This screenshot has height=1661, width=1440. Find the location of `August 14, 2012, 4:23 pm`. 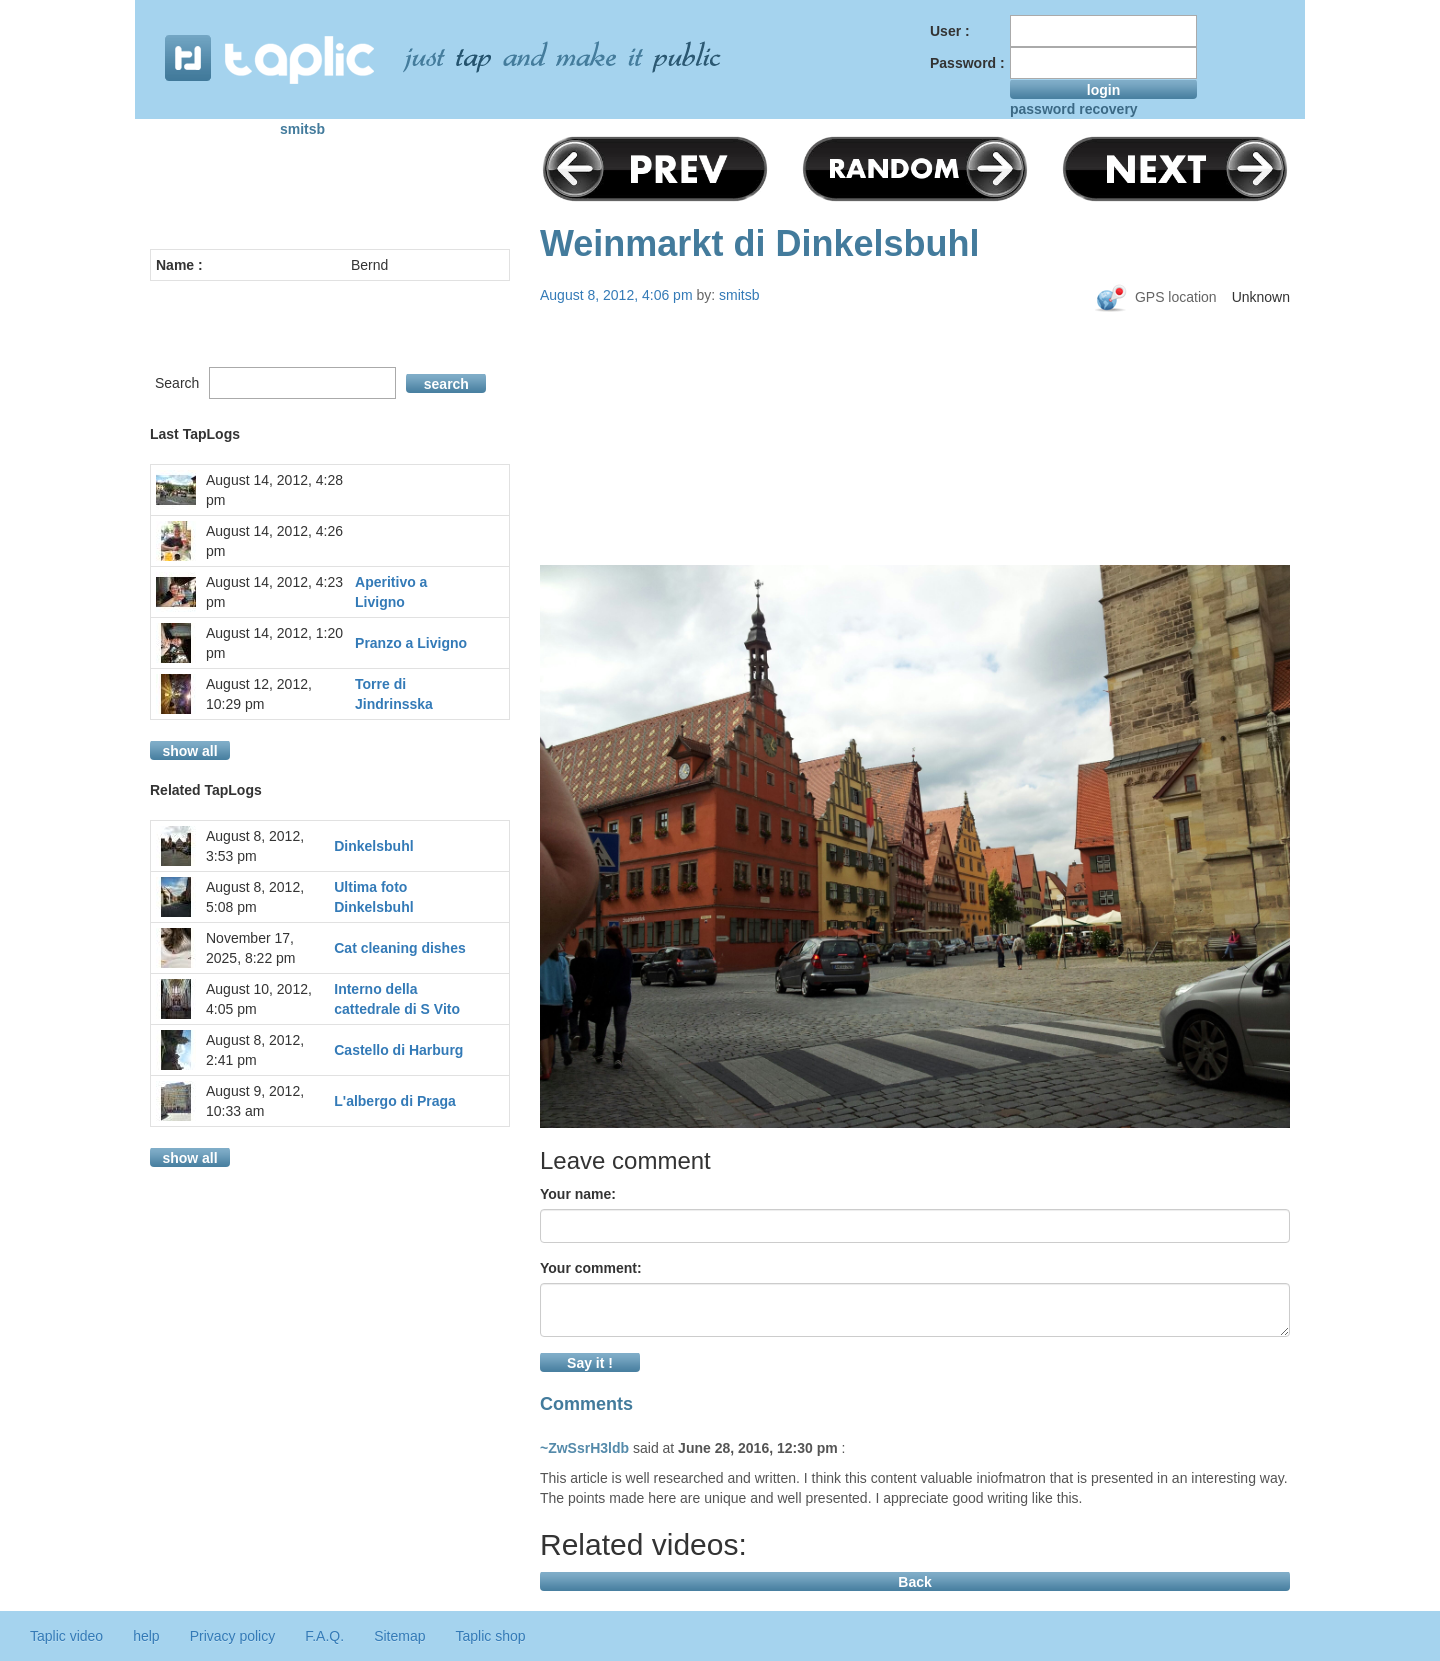

August 14, 2012, 4:23 pm is located at coordinates (274, 592).